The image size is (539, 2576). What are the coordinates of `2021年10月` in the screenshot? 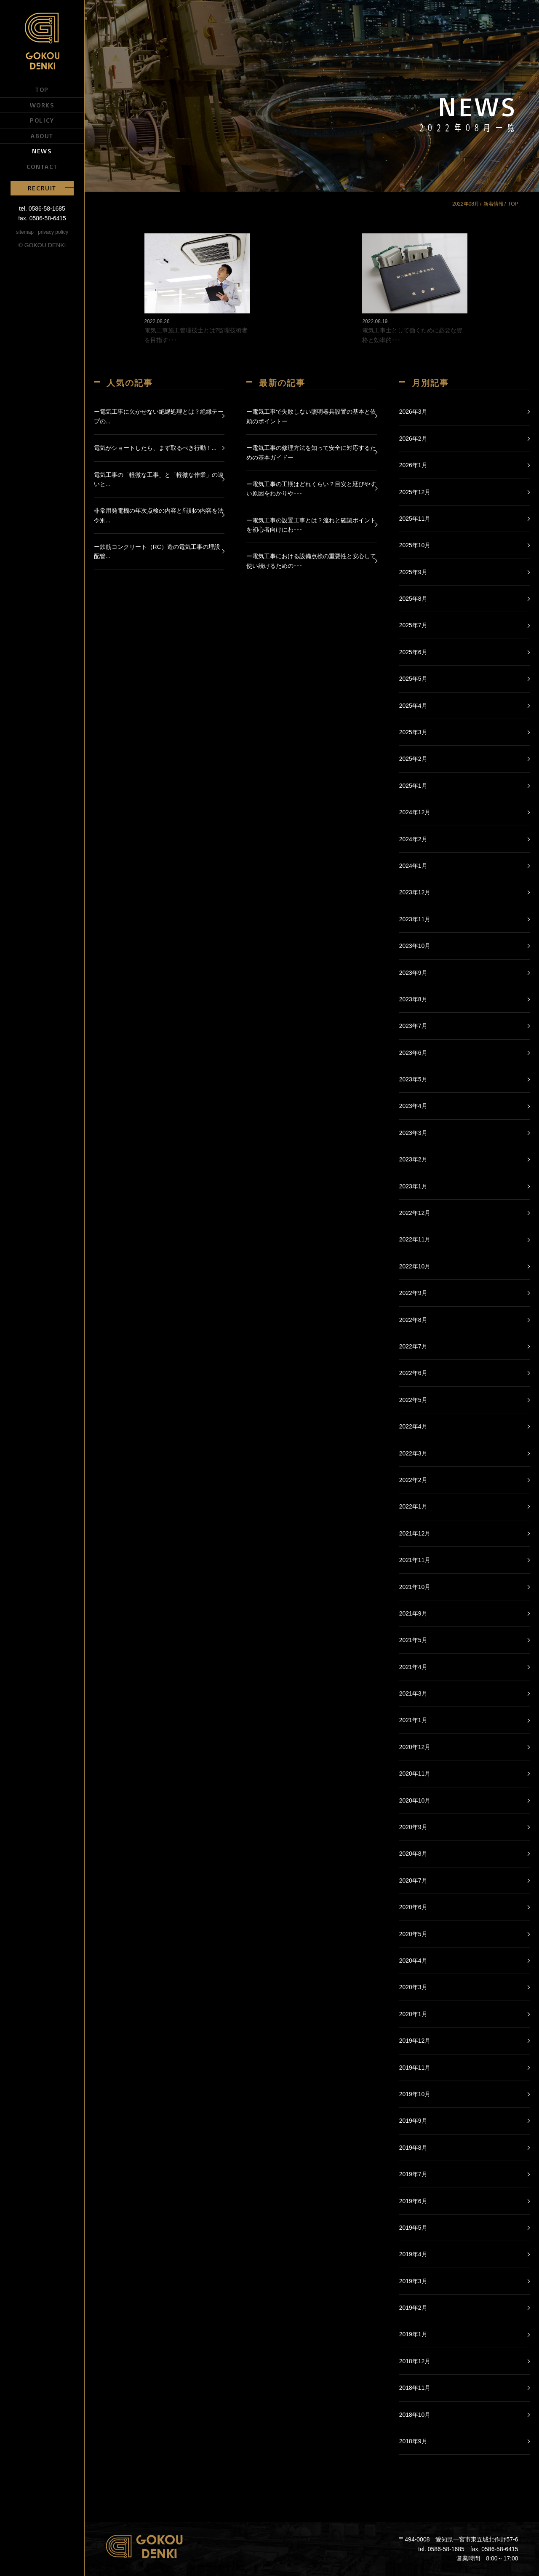 It's located at (415, 1587).